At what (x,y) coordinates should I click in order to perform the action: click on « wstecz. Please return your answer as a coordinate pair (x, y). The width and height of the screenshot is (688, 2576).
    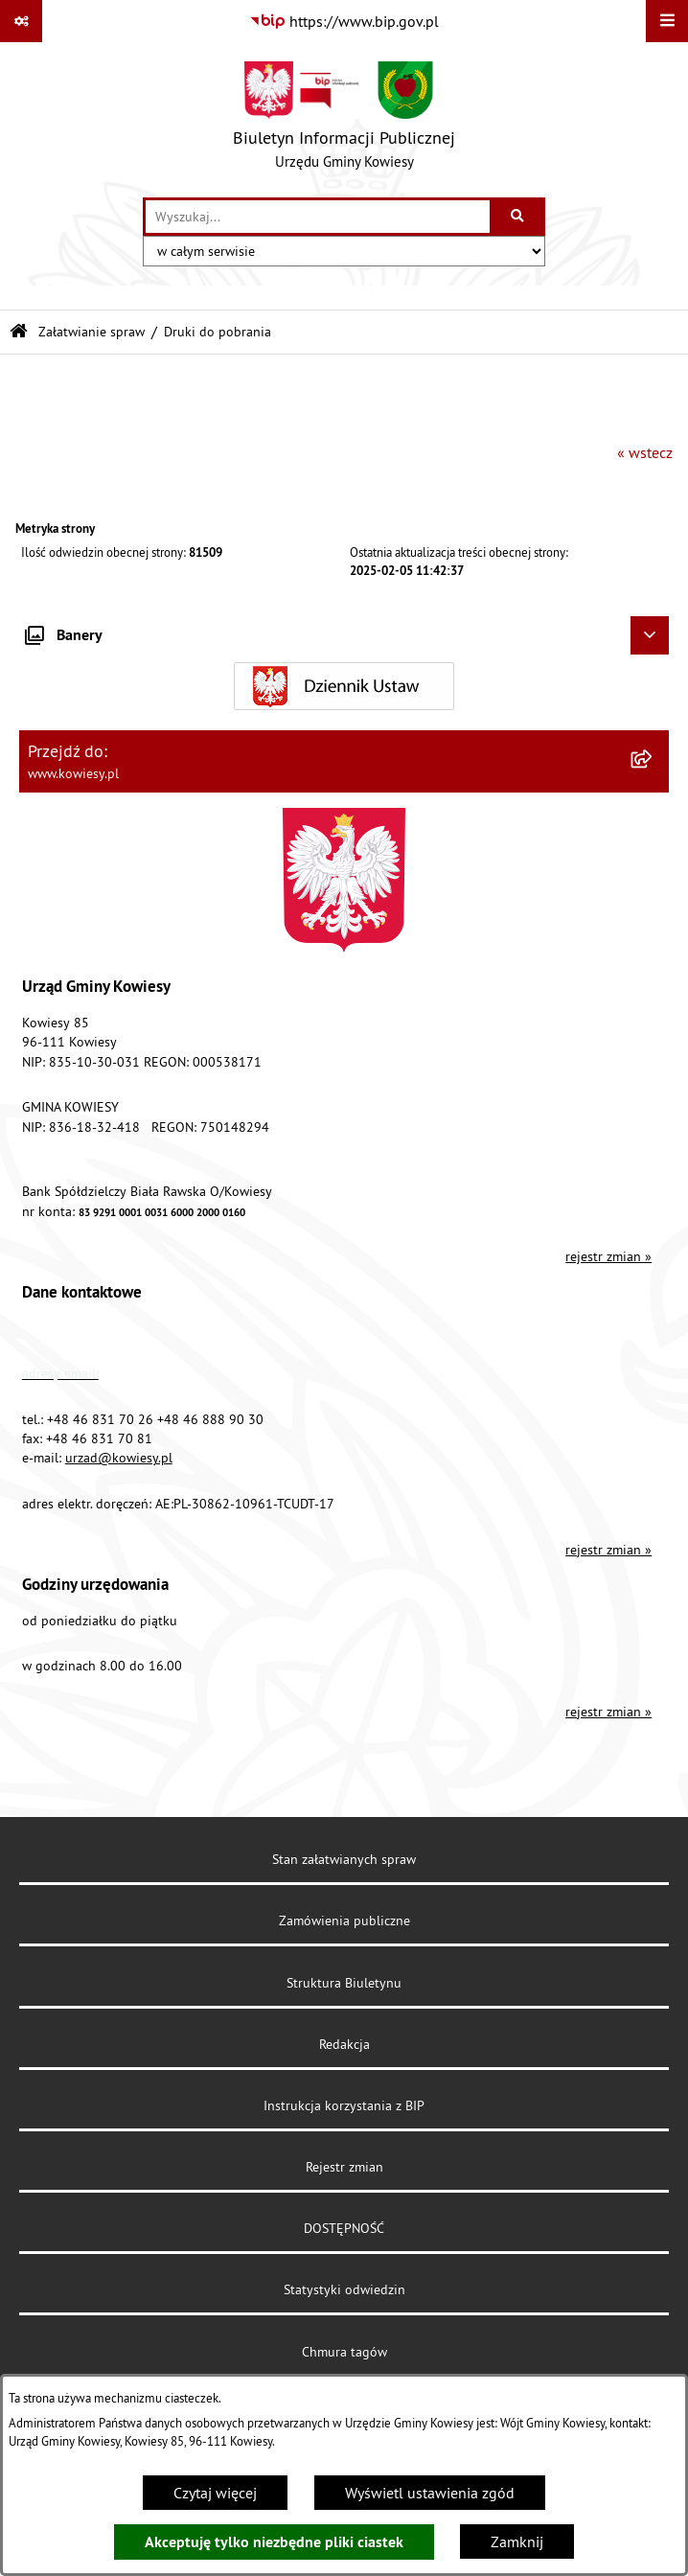
    Looking at the image, I should click on (645, 452).